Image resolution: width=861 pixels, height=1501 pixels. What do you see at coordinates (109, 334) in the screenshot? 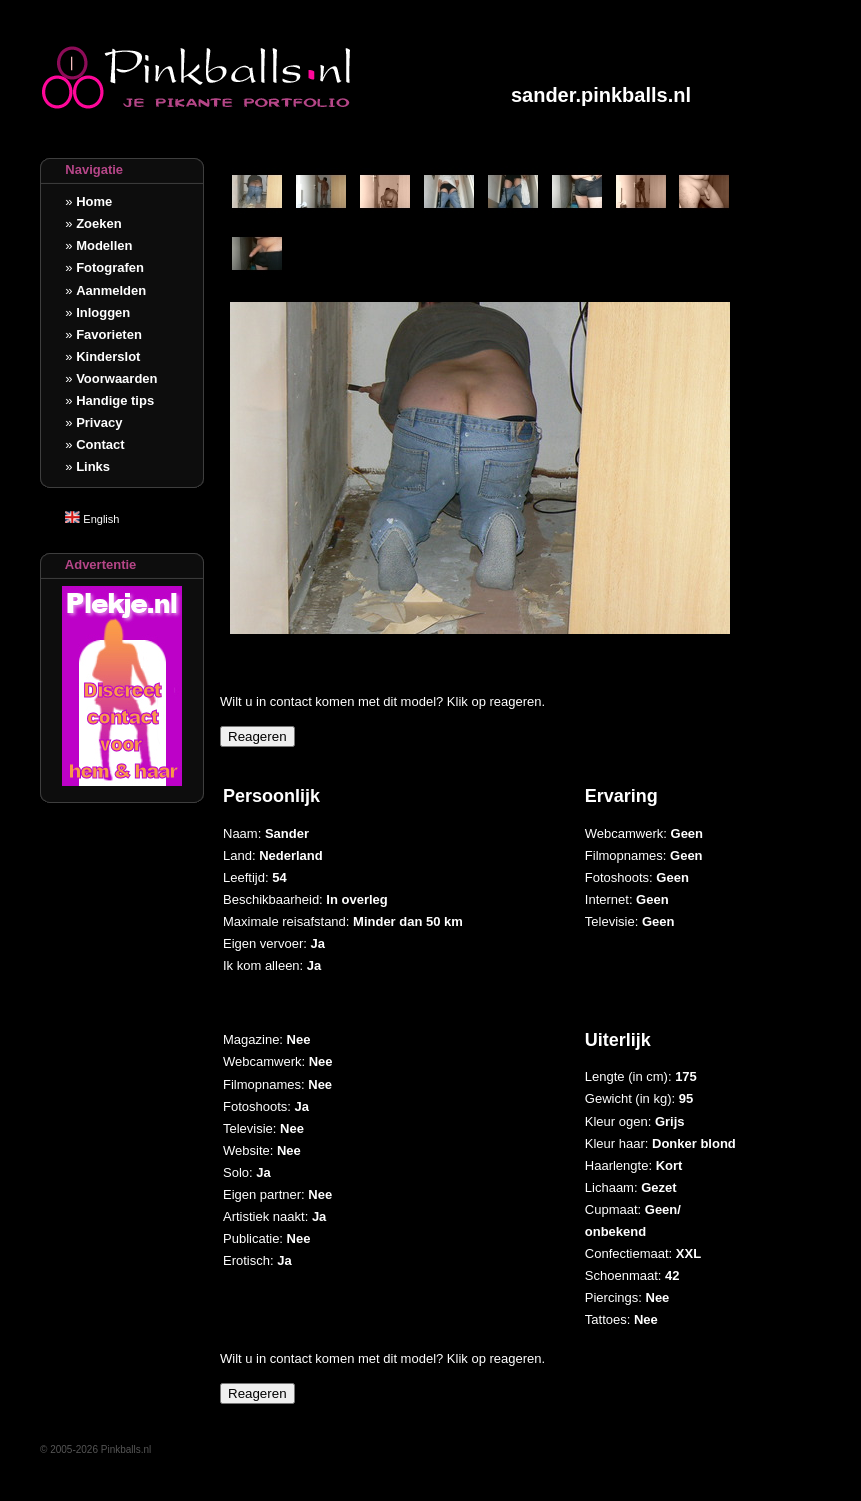
I see `Favorieten` at bounding box center [109, 334].